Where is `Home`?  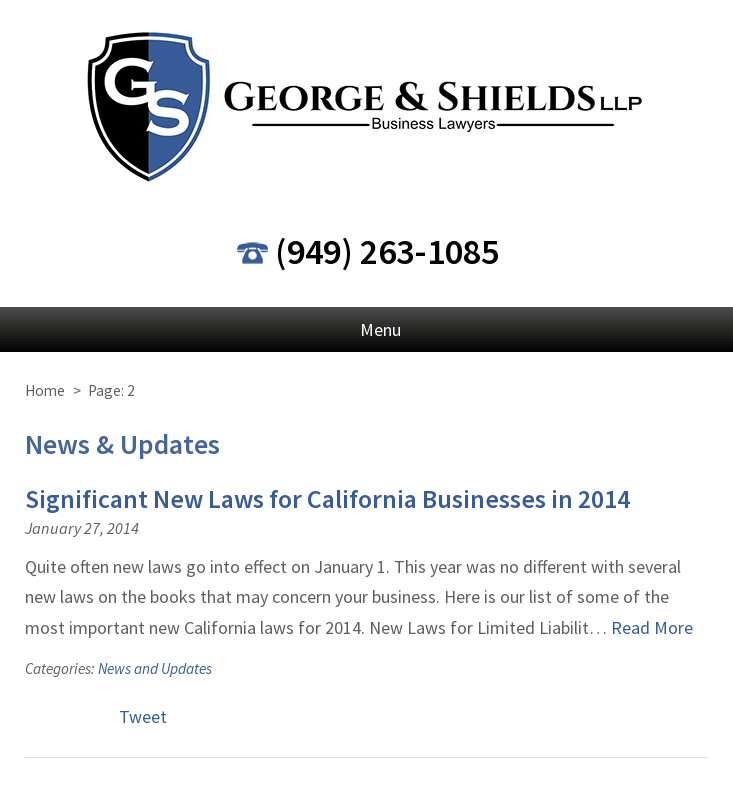
Home is located at coordinates (45, 390).